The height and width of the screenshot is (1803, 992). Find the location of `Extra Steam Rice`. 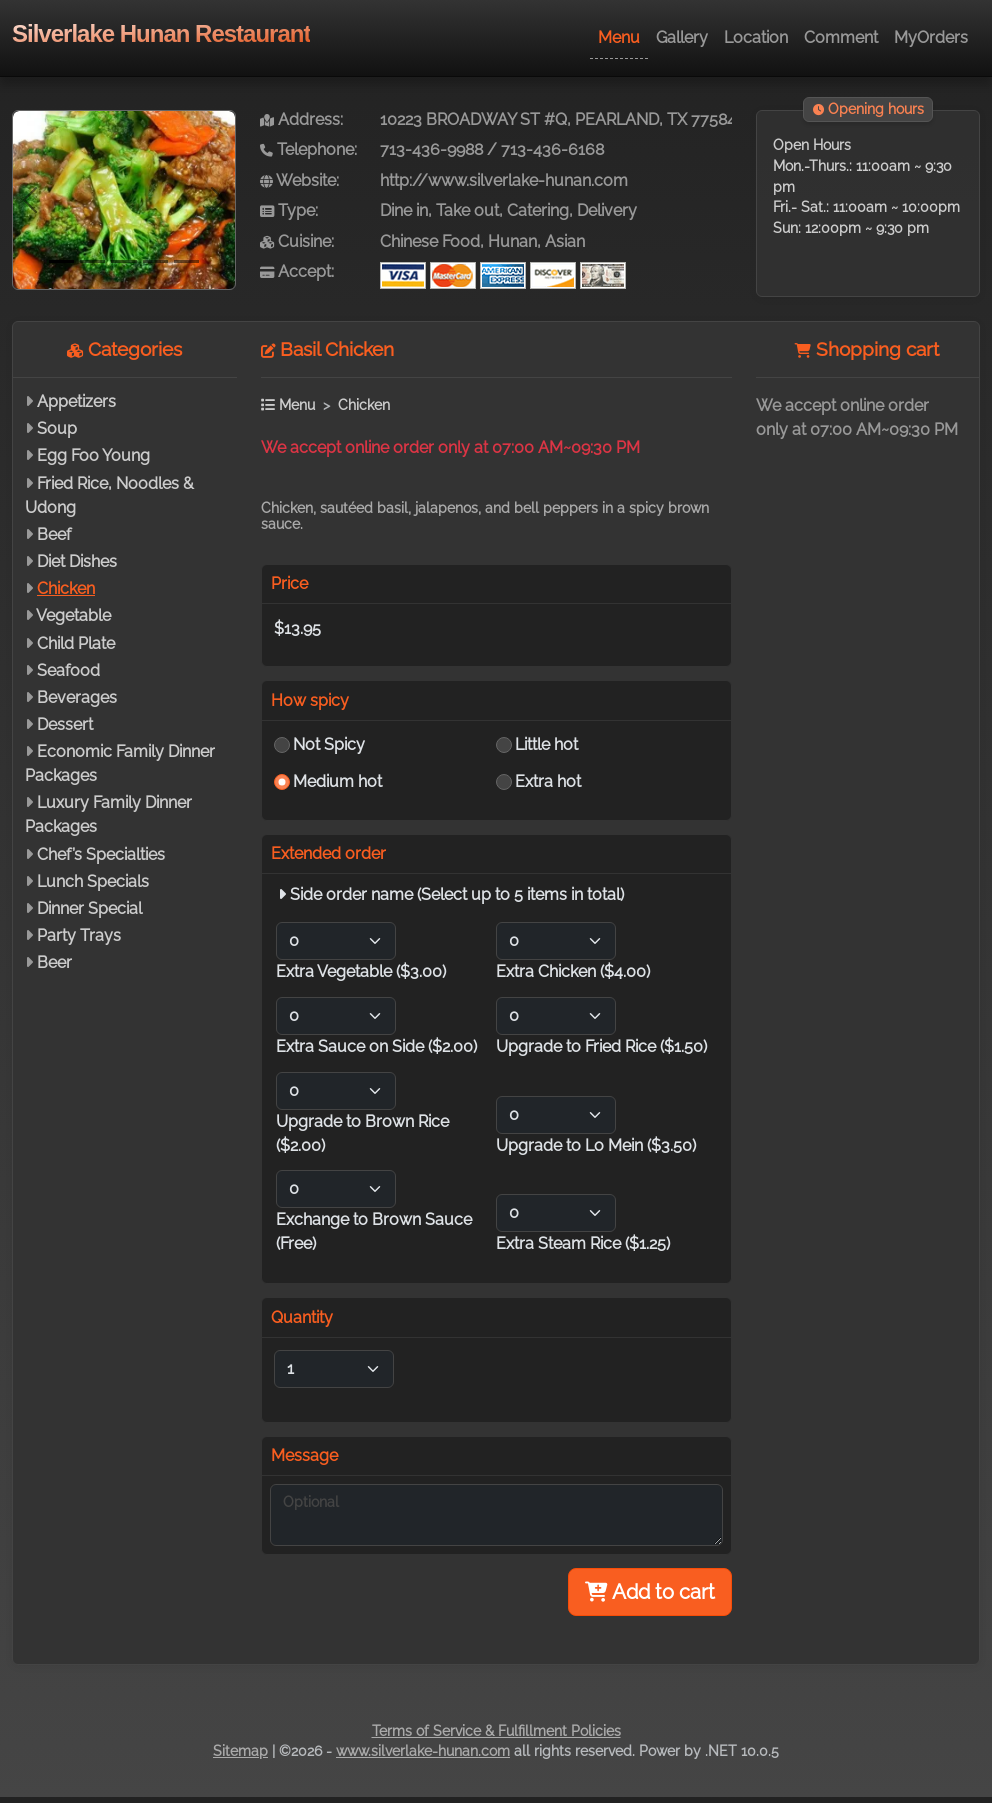

Extra Steam Rice is located at coordinates (583, 1243).